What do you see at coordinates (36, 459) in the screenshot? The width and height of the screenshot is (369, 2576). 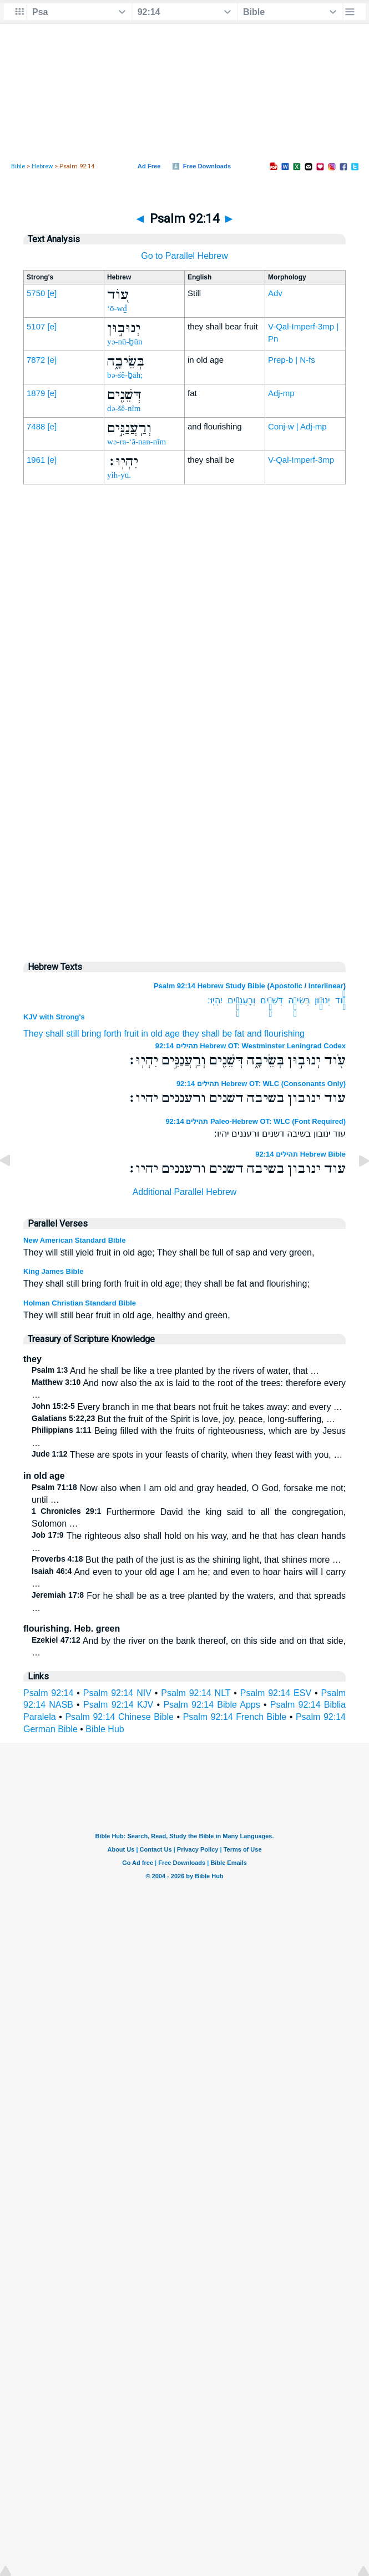 I see `1961` at bounding box center [36, 459].